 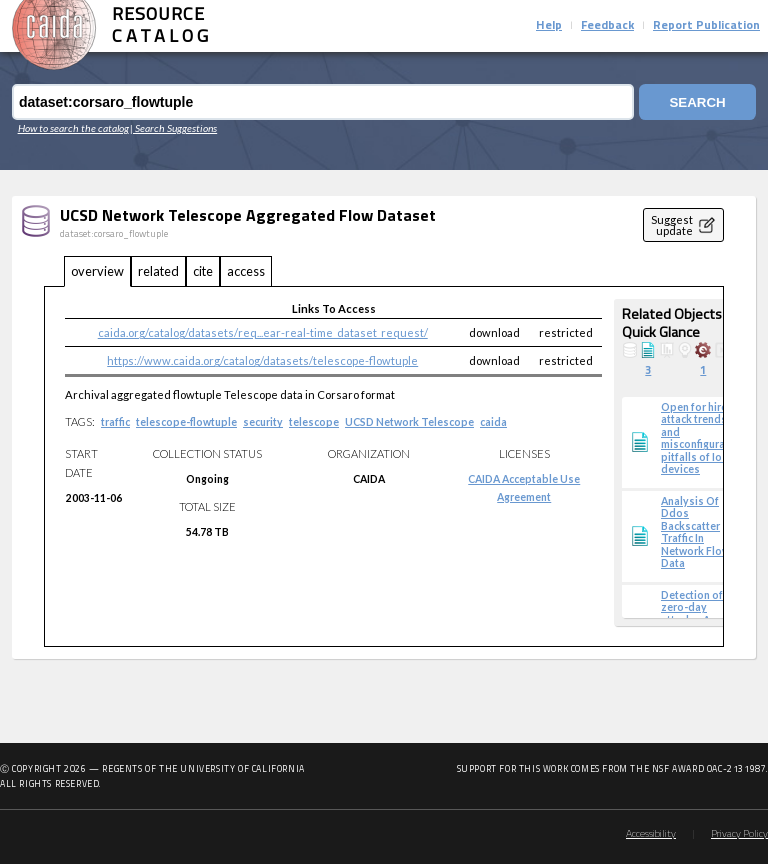 What do you see at coordinates (262, 360) in the screenshot?
I see `https://www.caida.org/catalog/datasets/telescope-flowtuple` at bounding box center [262, 360].